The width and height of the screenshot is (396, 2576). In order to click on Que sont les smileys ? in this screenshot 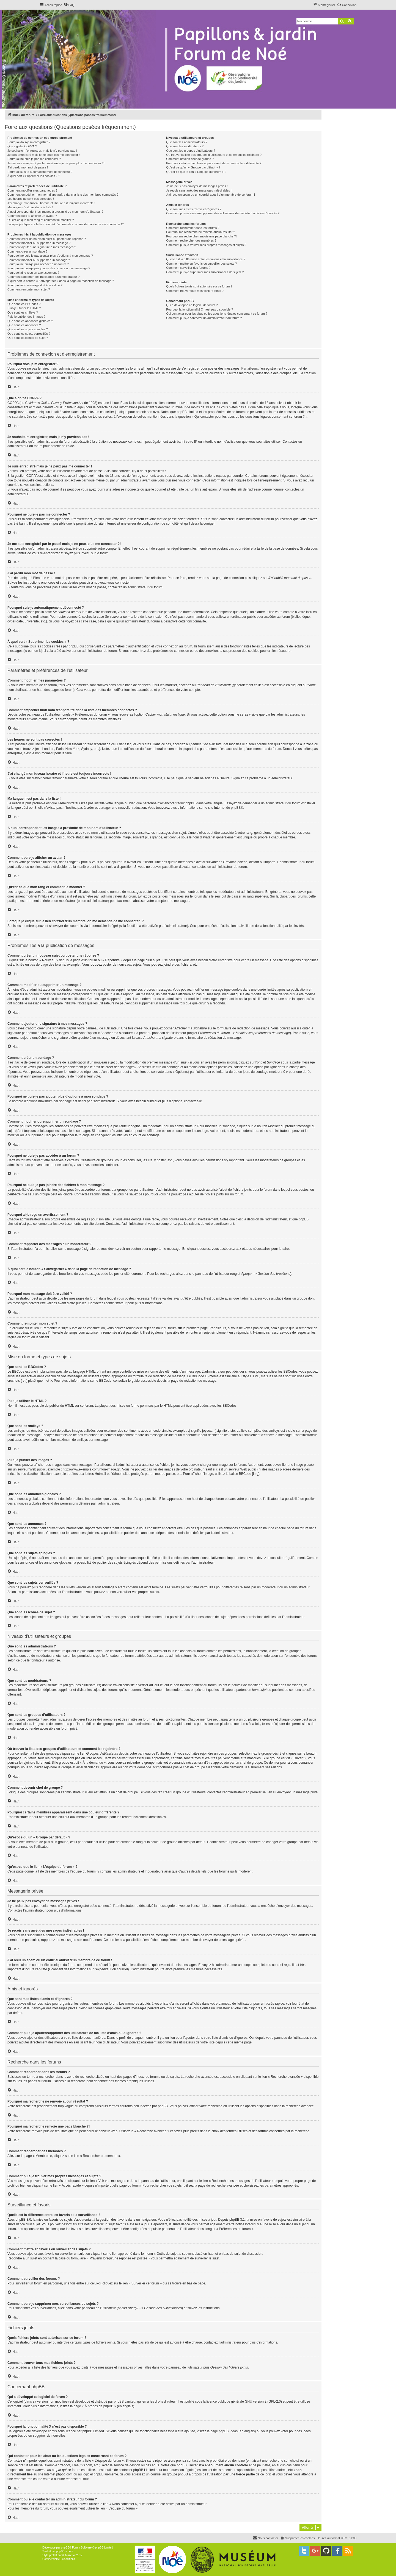, I will do `click(22, 312)`.